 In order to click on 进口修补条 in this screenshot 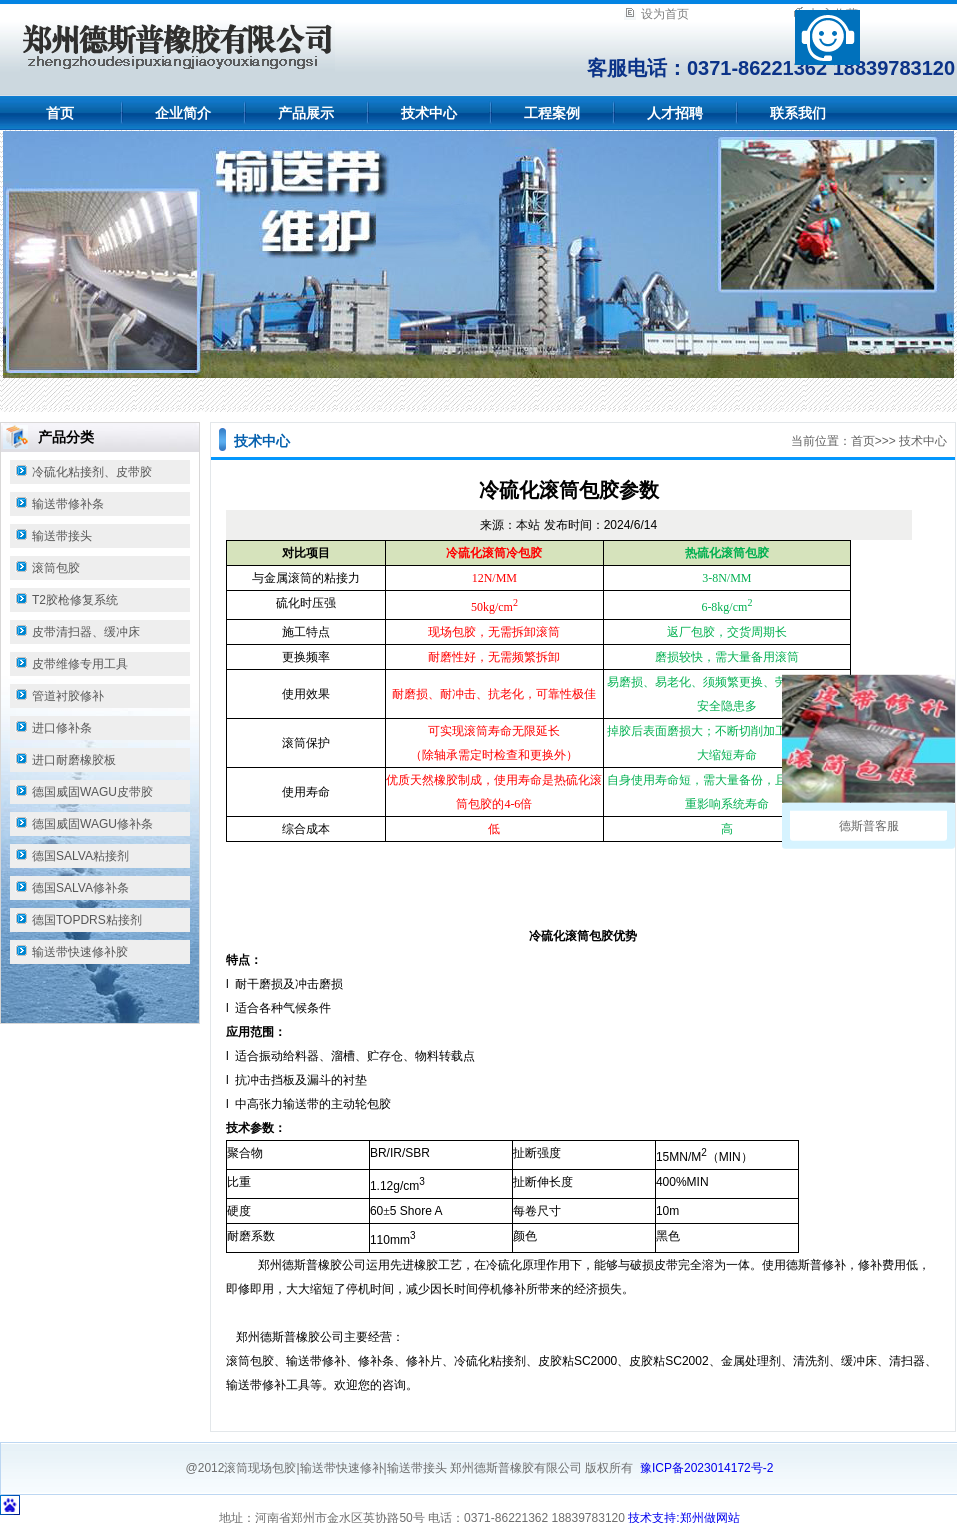, I will do `click(62, 728)`.